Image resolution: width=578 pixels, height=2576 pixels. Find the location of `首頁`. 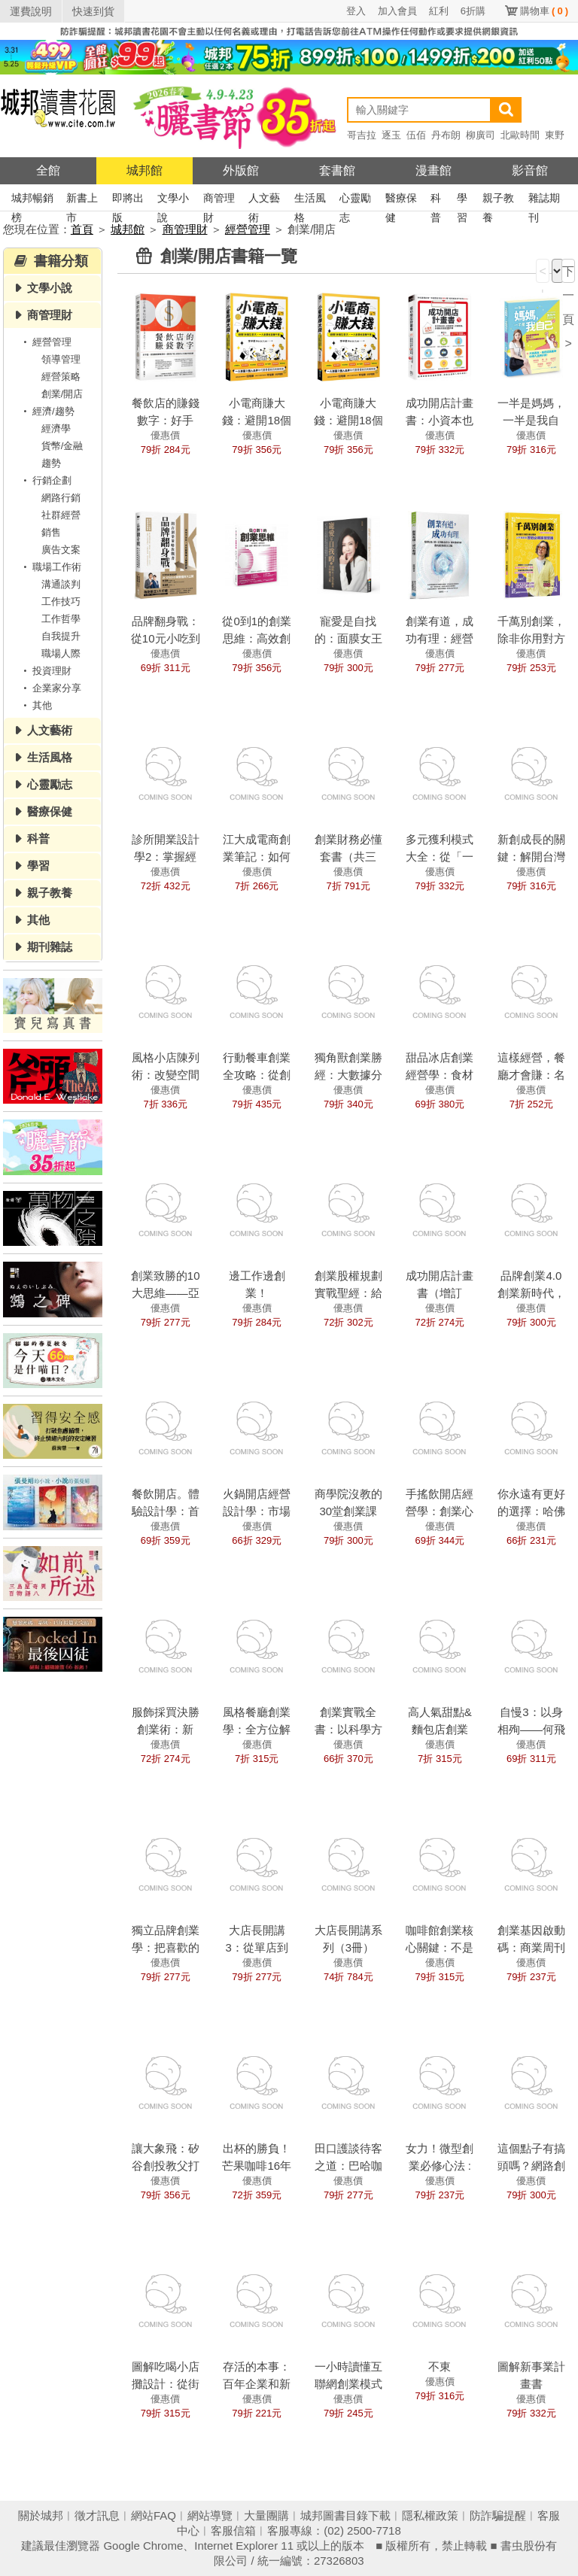

首頁 is located at coordinates (82, 229).